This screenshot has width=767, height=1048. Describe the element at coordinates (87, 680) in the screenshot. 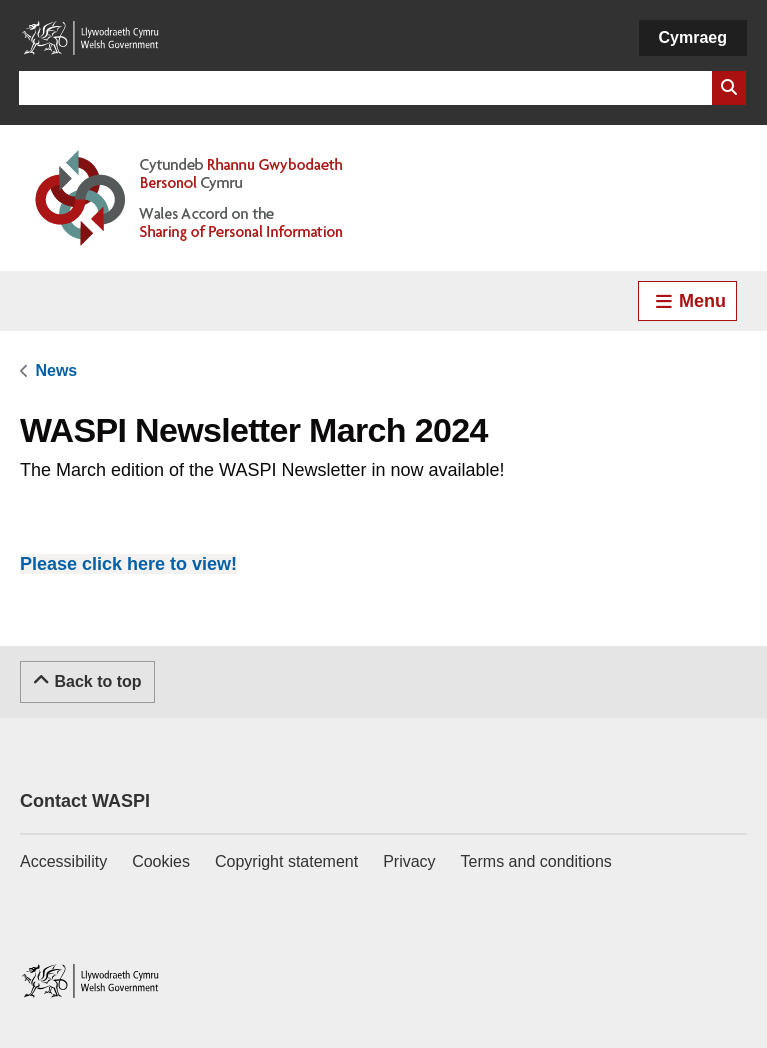

I see `Back to top [Scroll to the top of this content]` at that location.